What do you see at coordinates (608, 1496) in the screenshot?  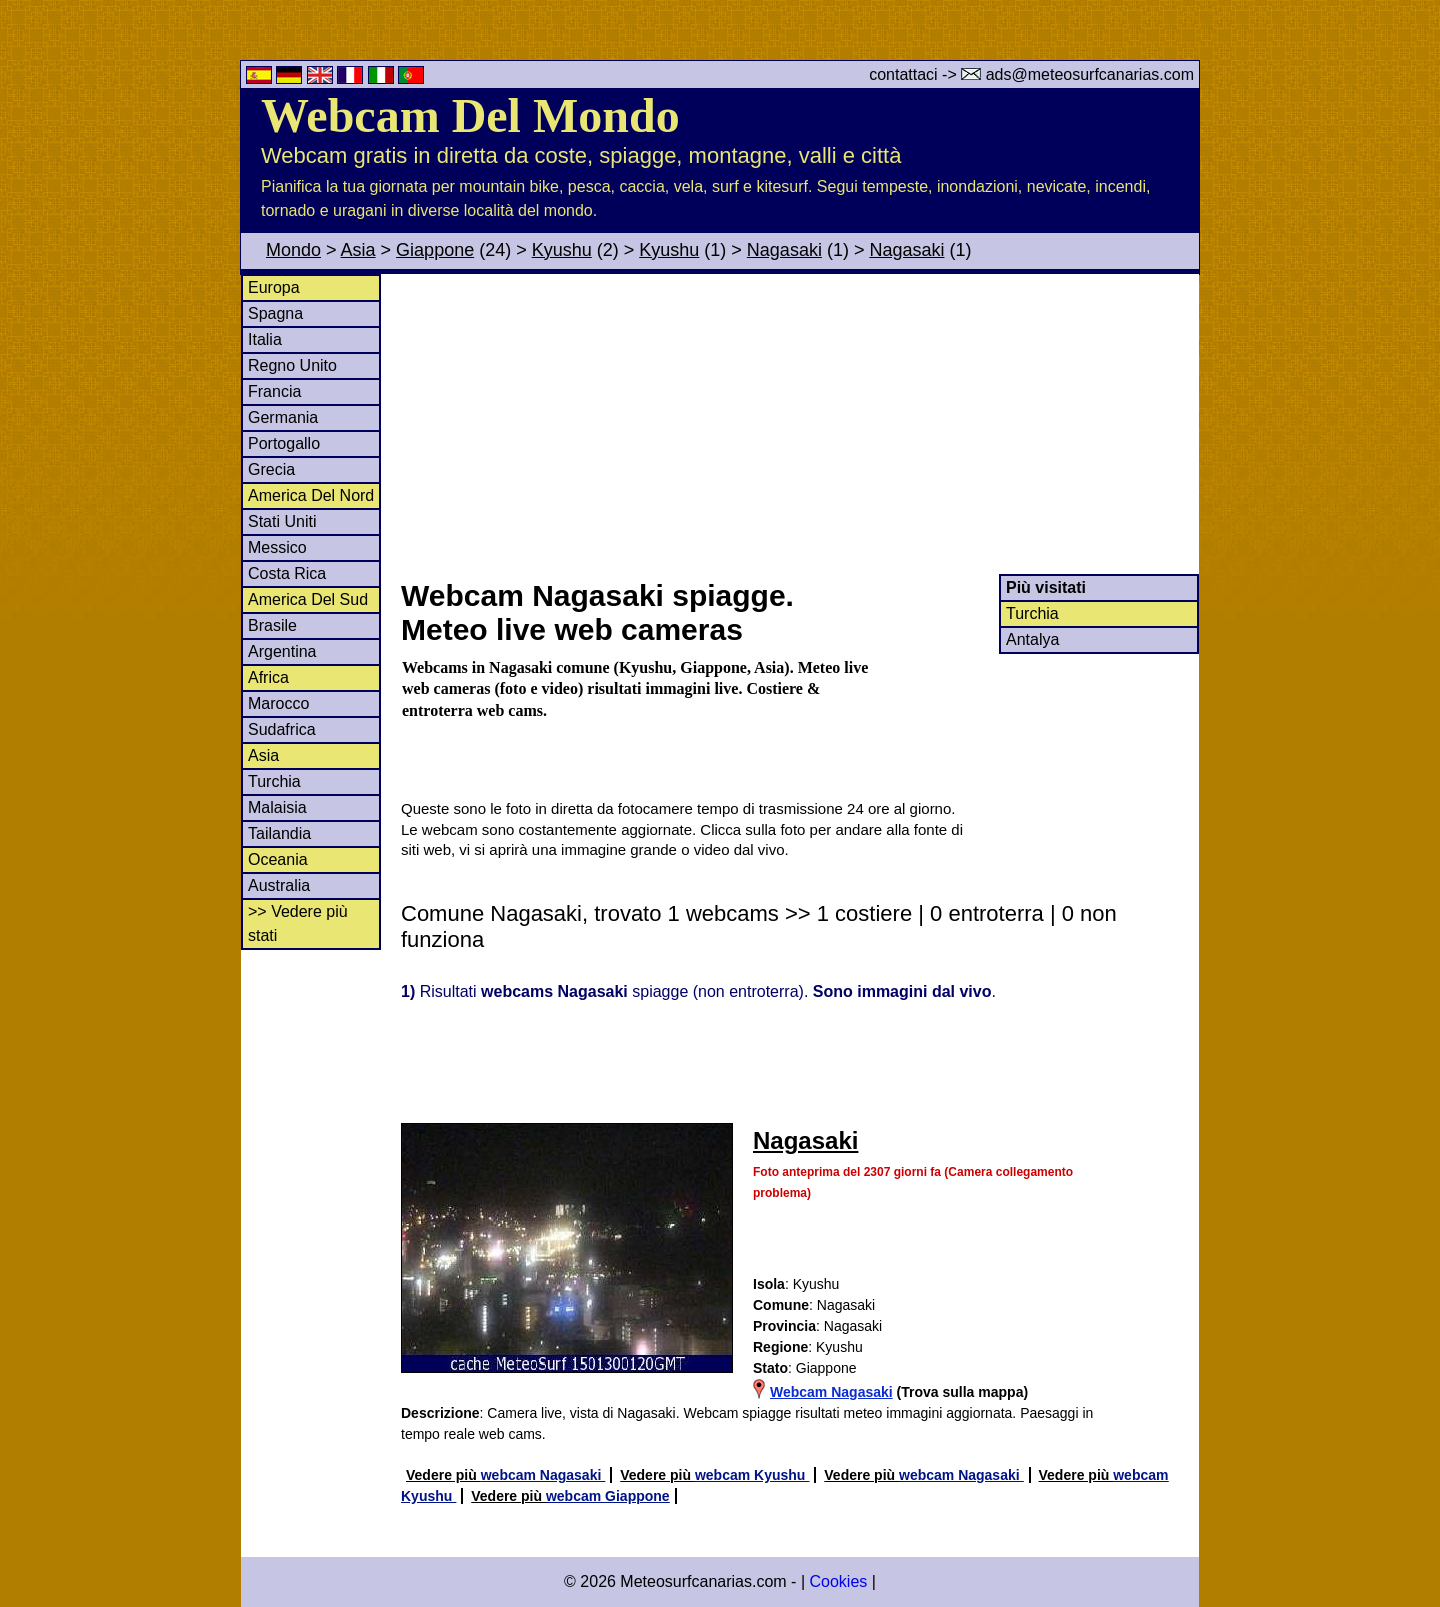 I see `webcam Giappone` at bounding box center [608, 1496].